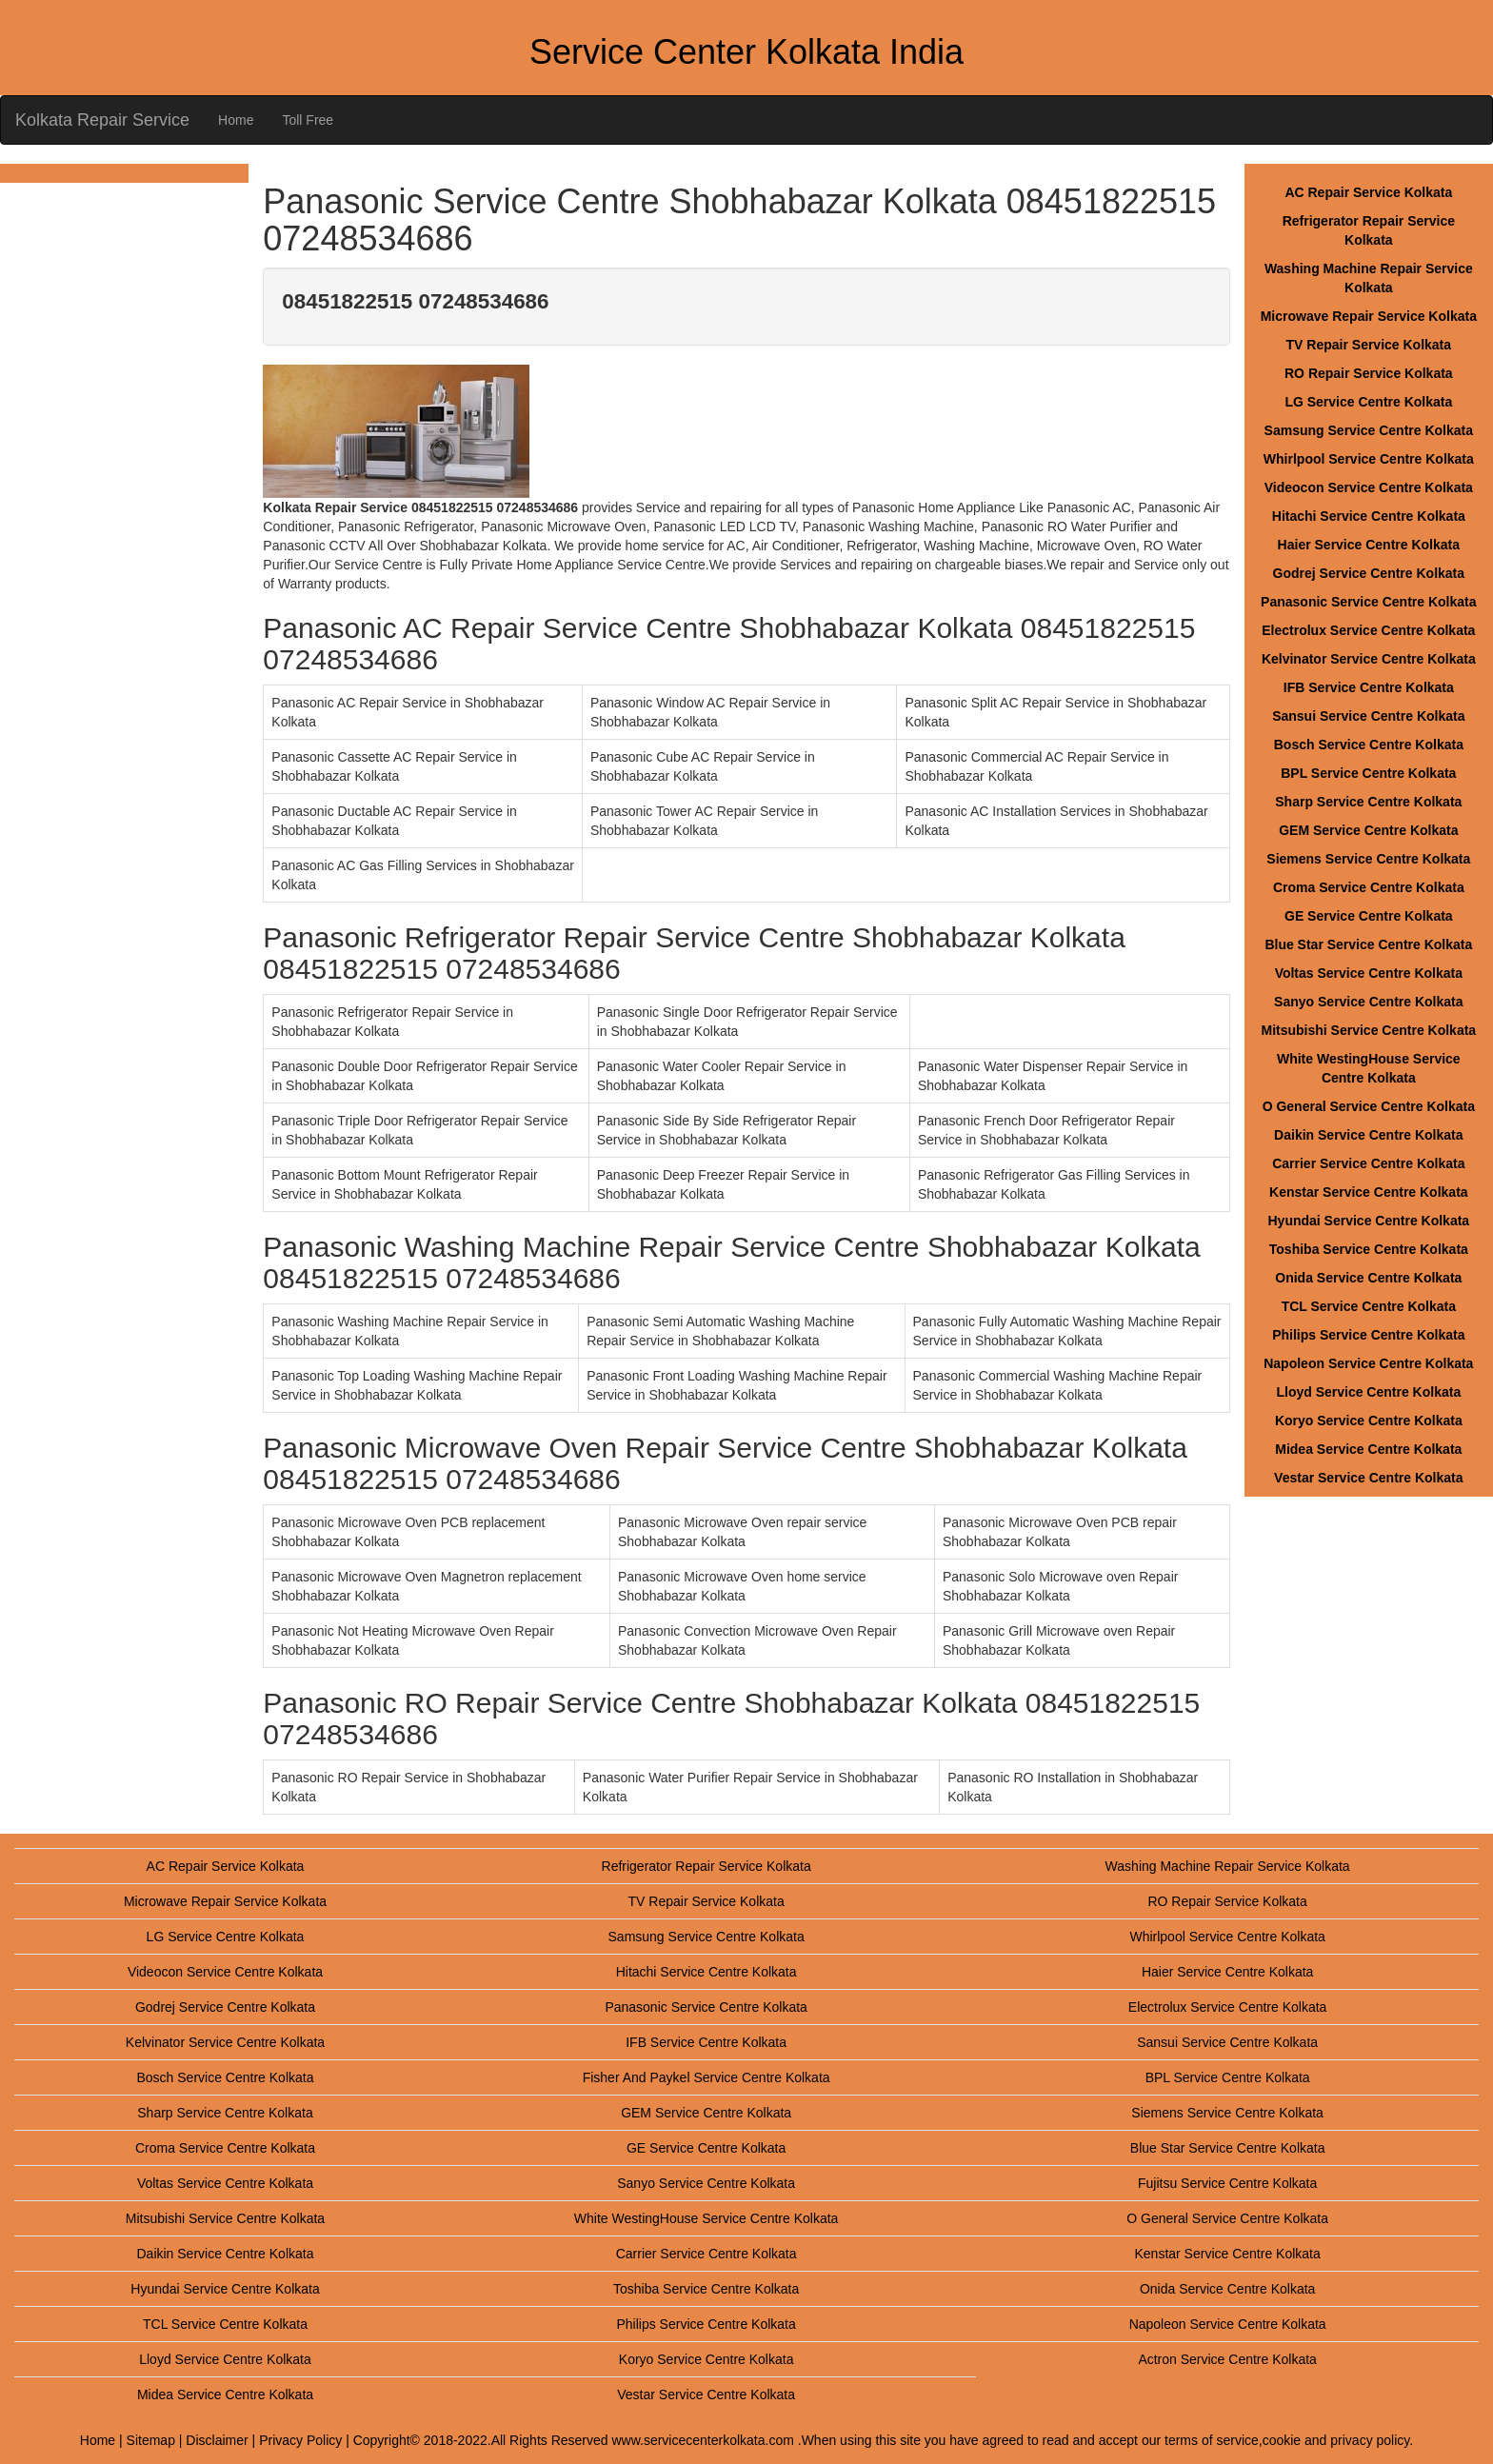  I want to click on Sharp Service Centre Kolkata, so click(1368, 801).